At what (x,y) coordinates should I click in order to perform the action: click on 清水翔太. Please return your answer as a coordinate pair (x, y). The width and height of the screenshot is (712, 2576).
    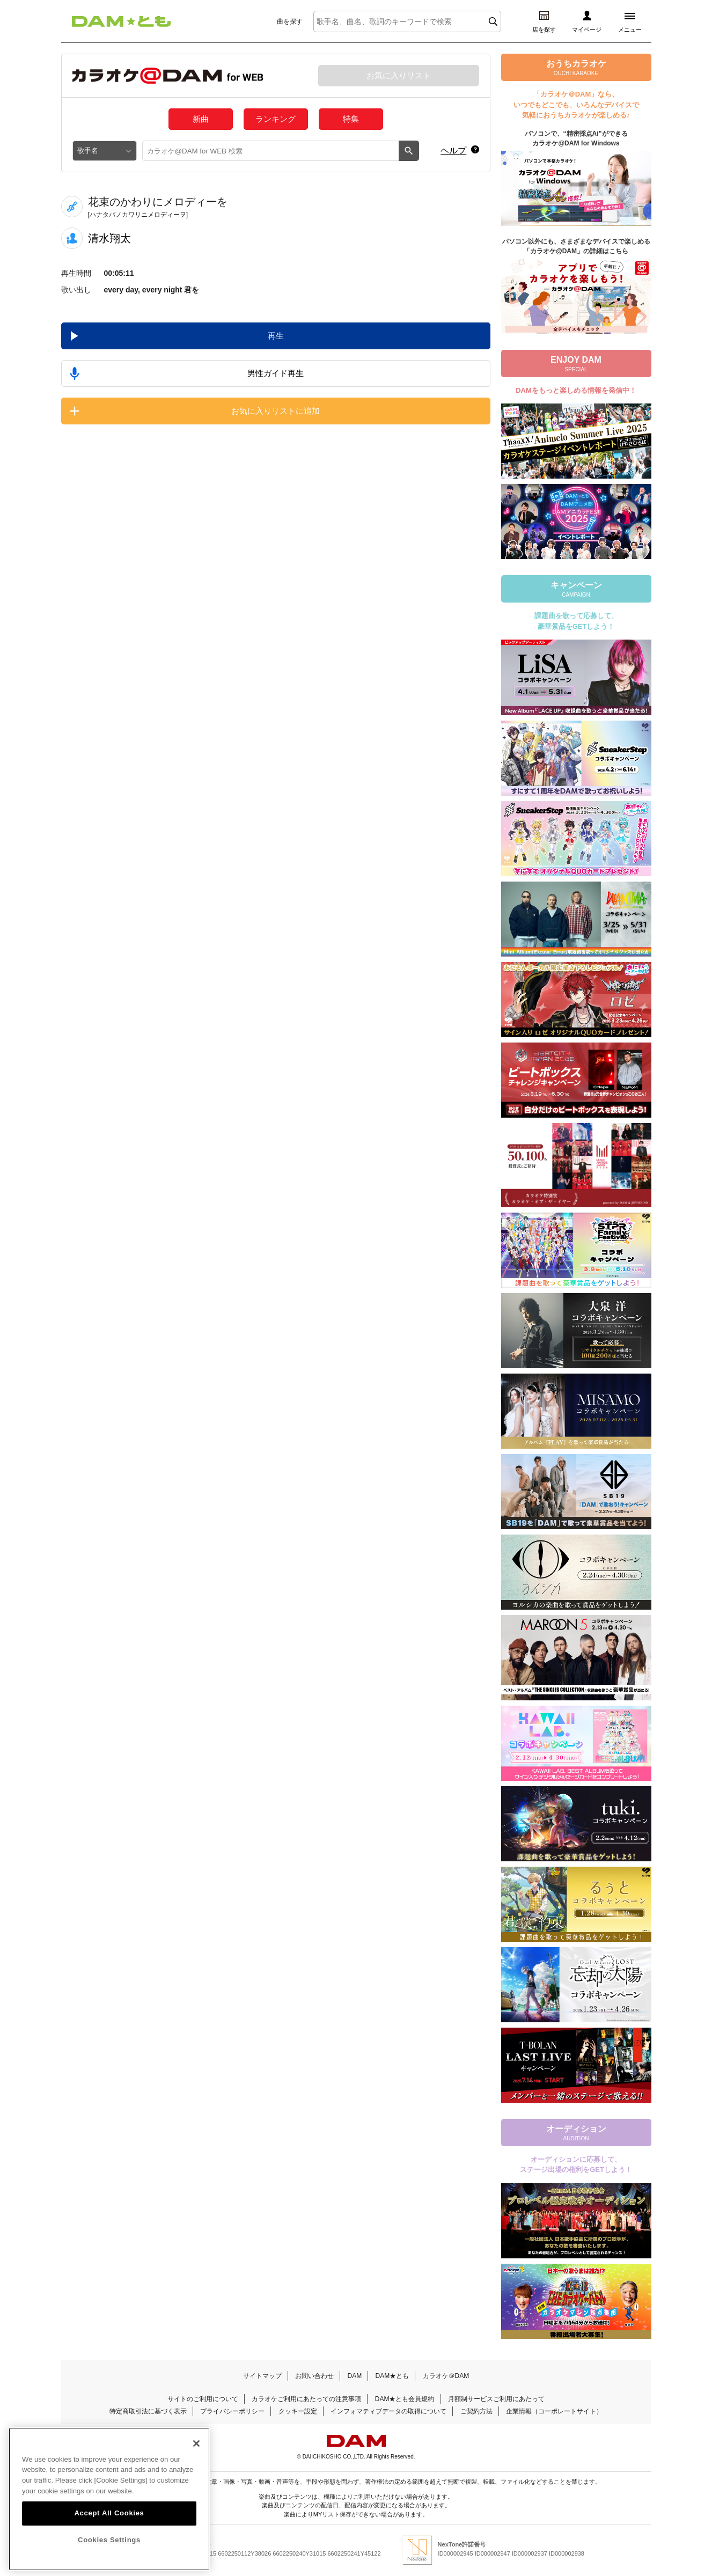
    Looking at the image, I should click on (109, 238).